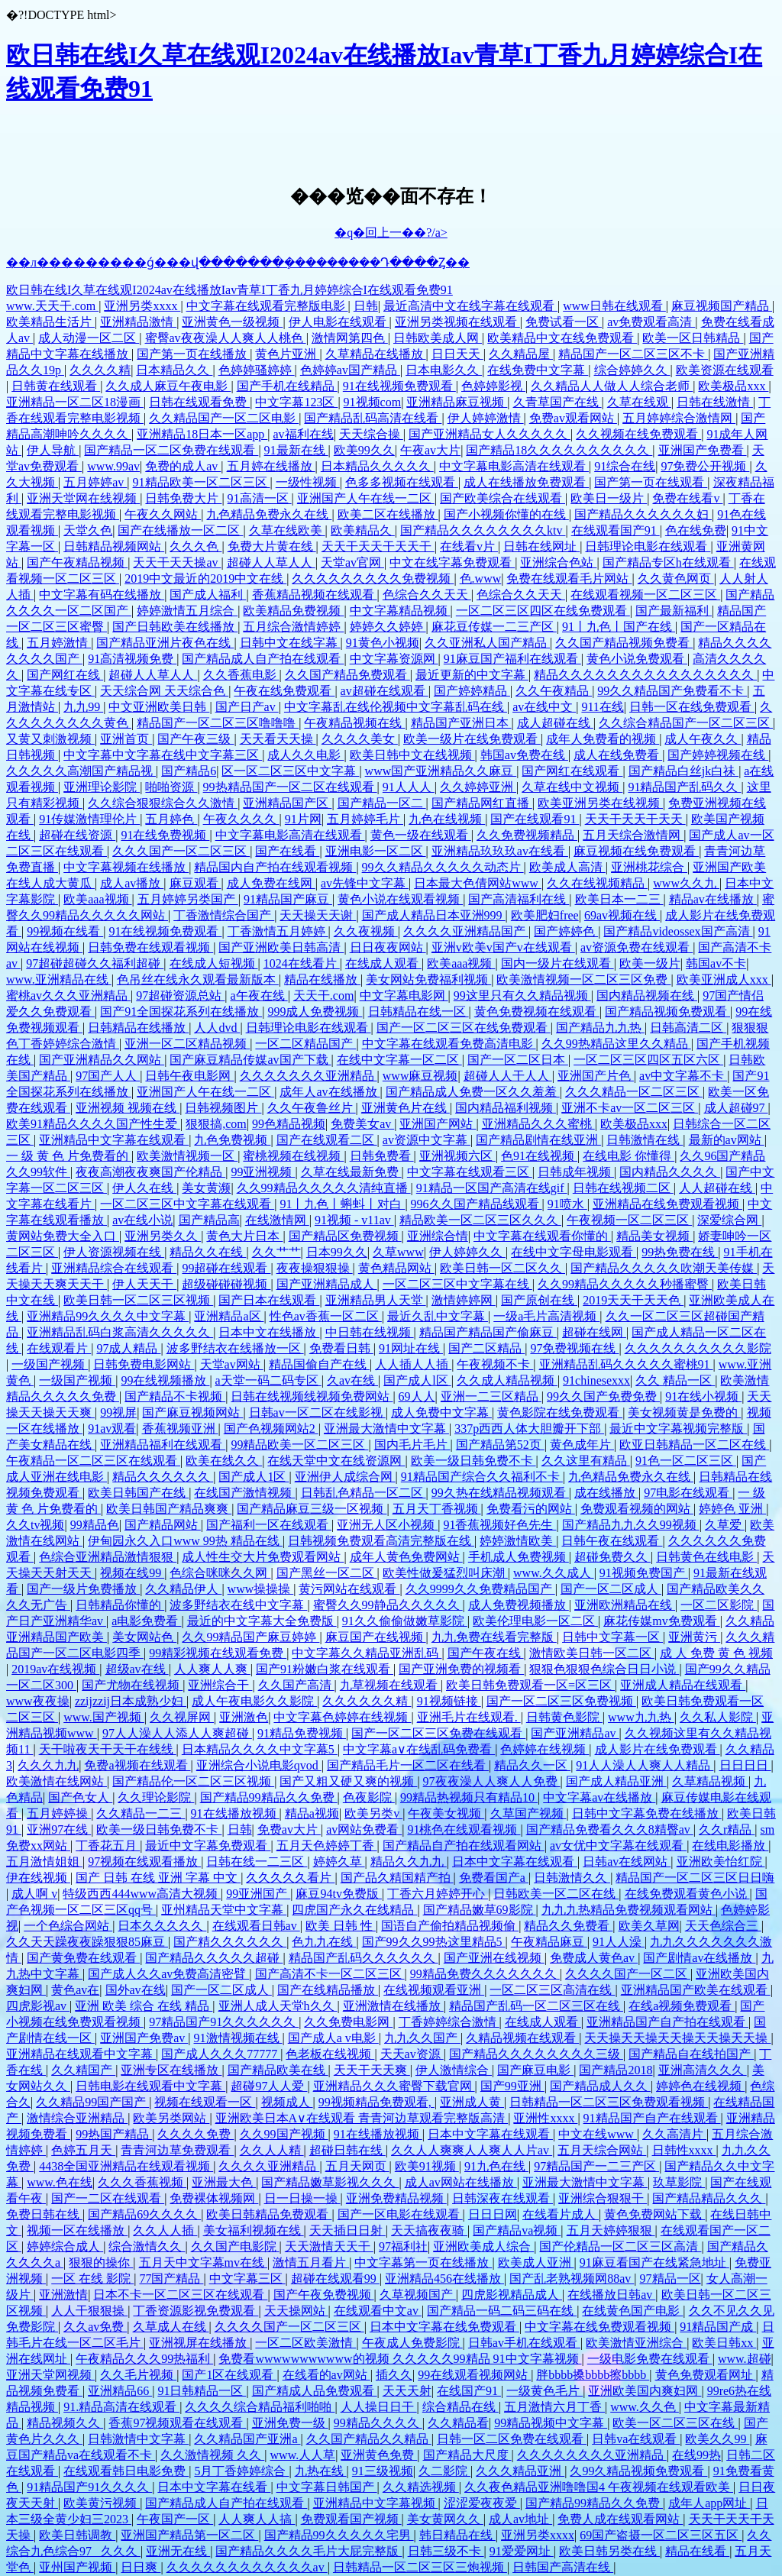  Describe the element at coordinates (394, 658) in the screenshot. I see `中文字幕资源网` at that location.